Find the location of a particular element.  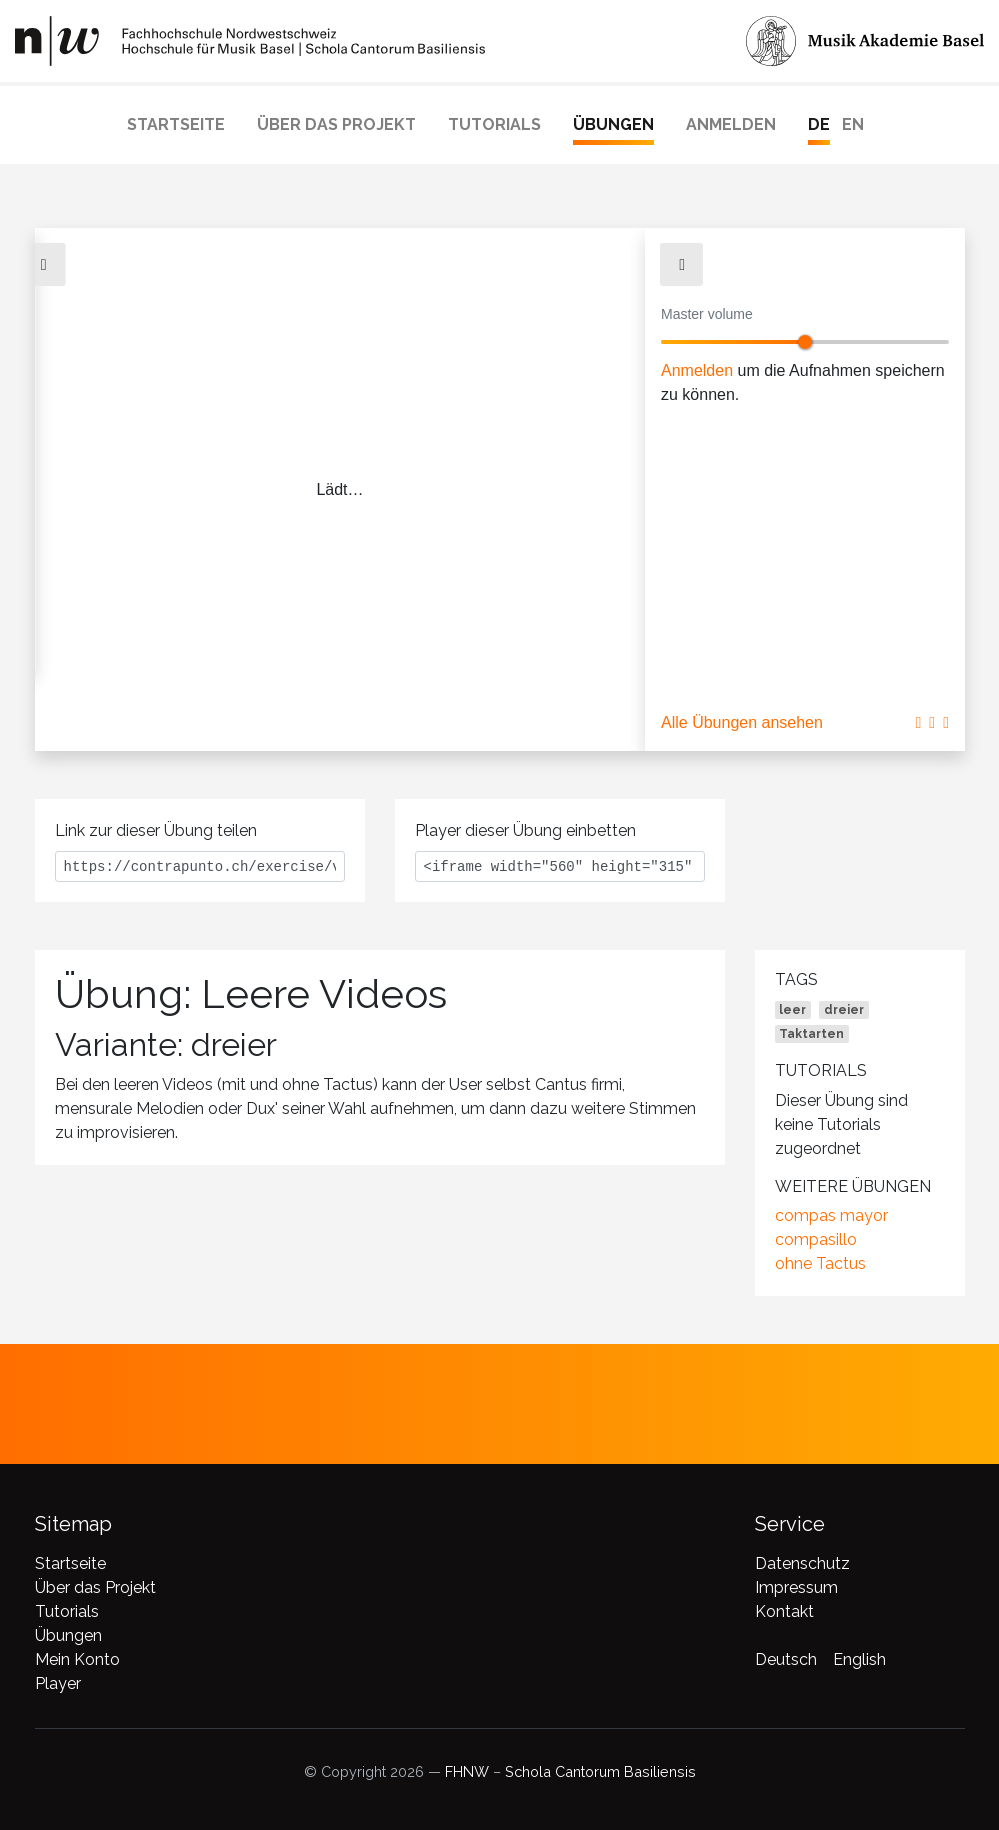

Schola Cantorum Basiliensis is located at coordinates (600, 1771).